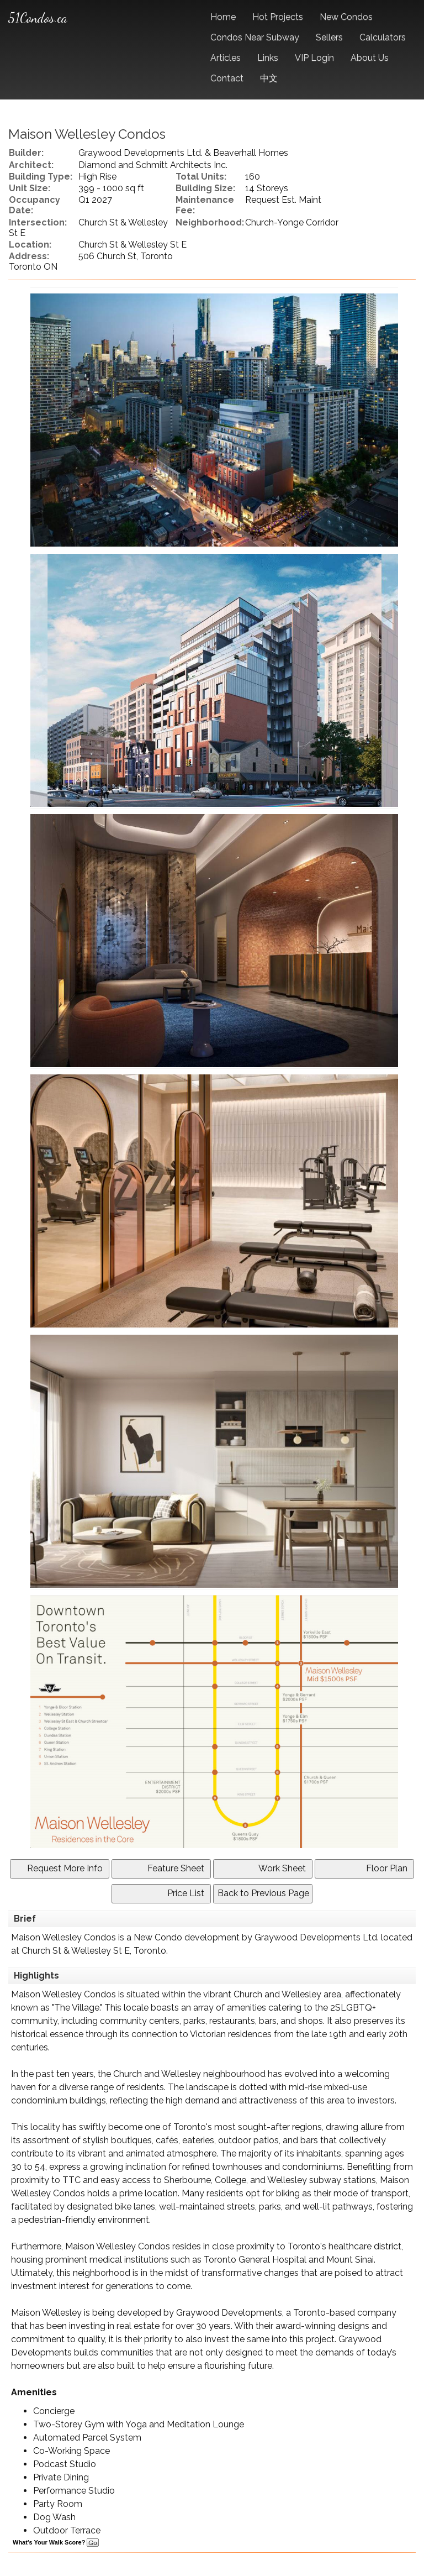 The height and width of the screenshot is (2576, 424). I want to click on Contact, so click(226, 78).